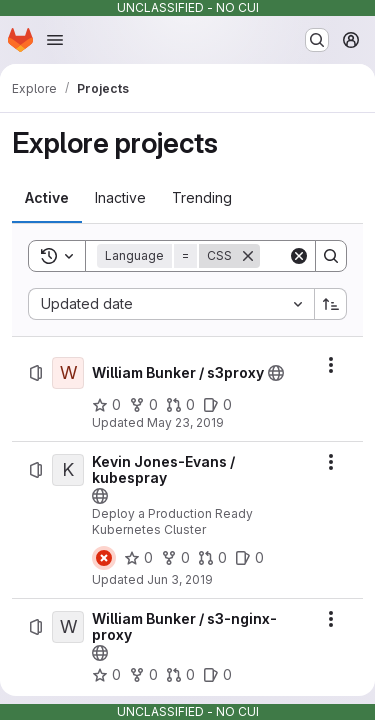  Describe the element at coordinates (317, 40) in the screenshot. I see `[Search or go to…]` at that location.